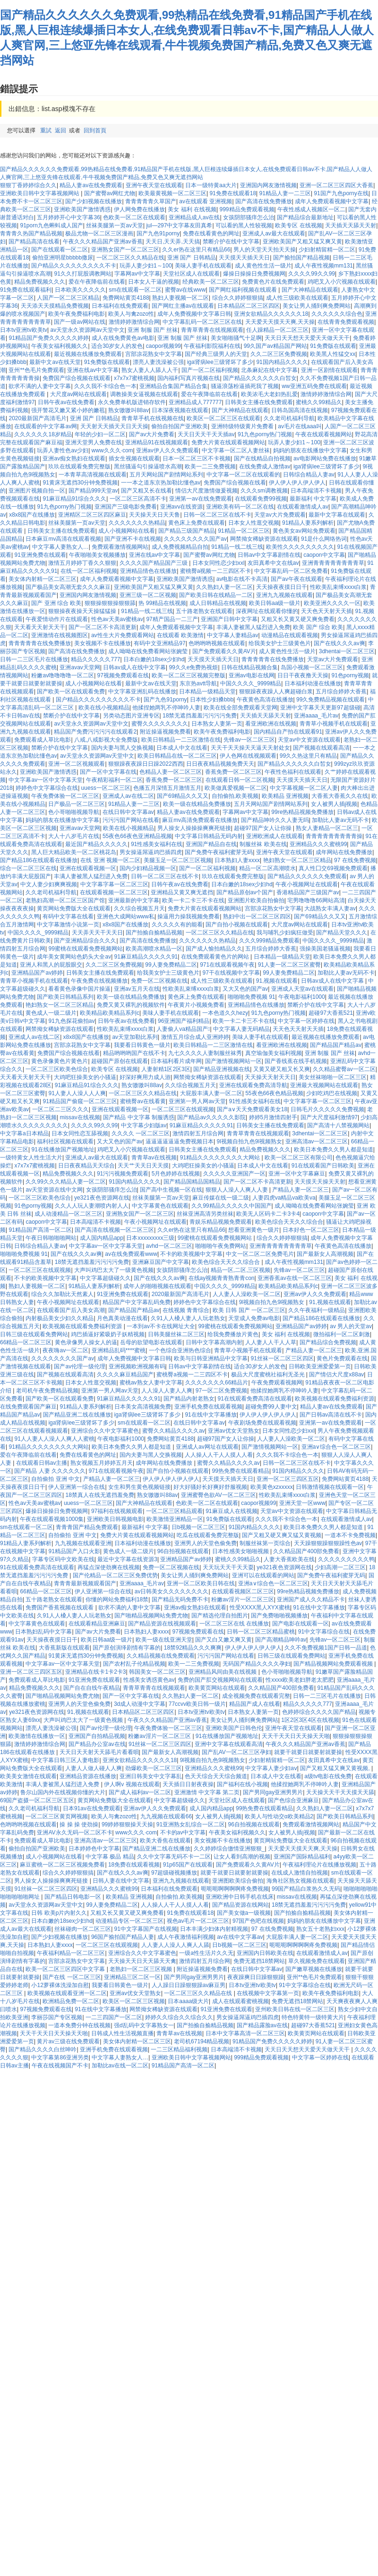 The image size is (378, 2576). Describe the element at coordinates (72, 1977) in the screenshot. I see `国产在线 一区二区三区` at that location.